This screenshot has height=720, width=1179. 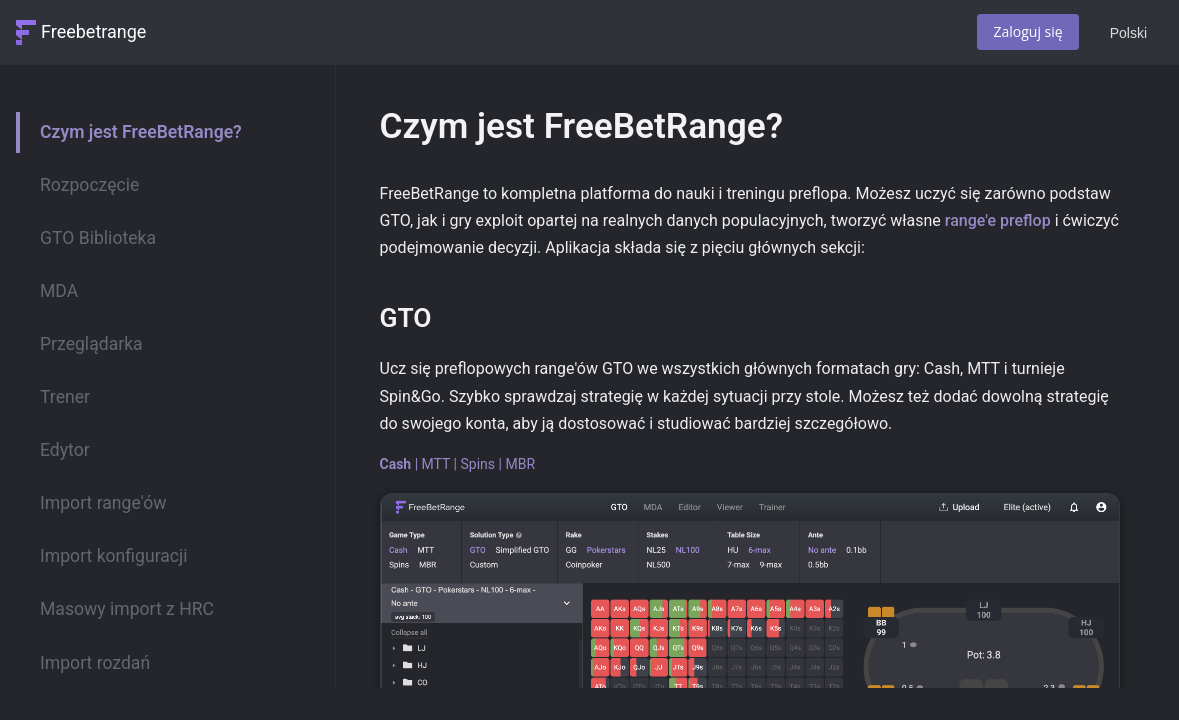 I want to click on Czym jest FreeBetRange?, so click(x=141, y=132).